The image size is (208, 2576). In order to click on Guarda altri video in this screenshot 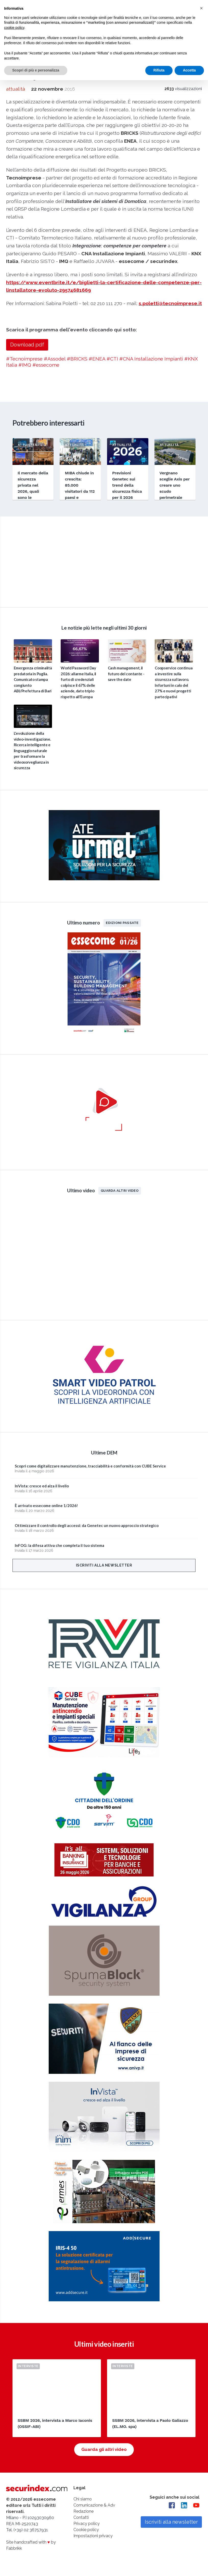, I will do `click(120, 1190)`.